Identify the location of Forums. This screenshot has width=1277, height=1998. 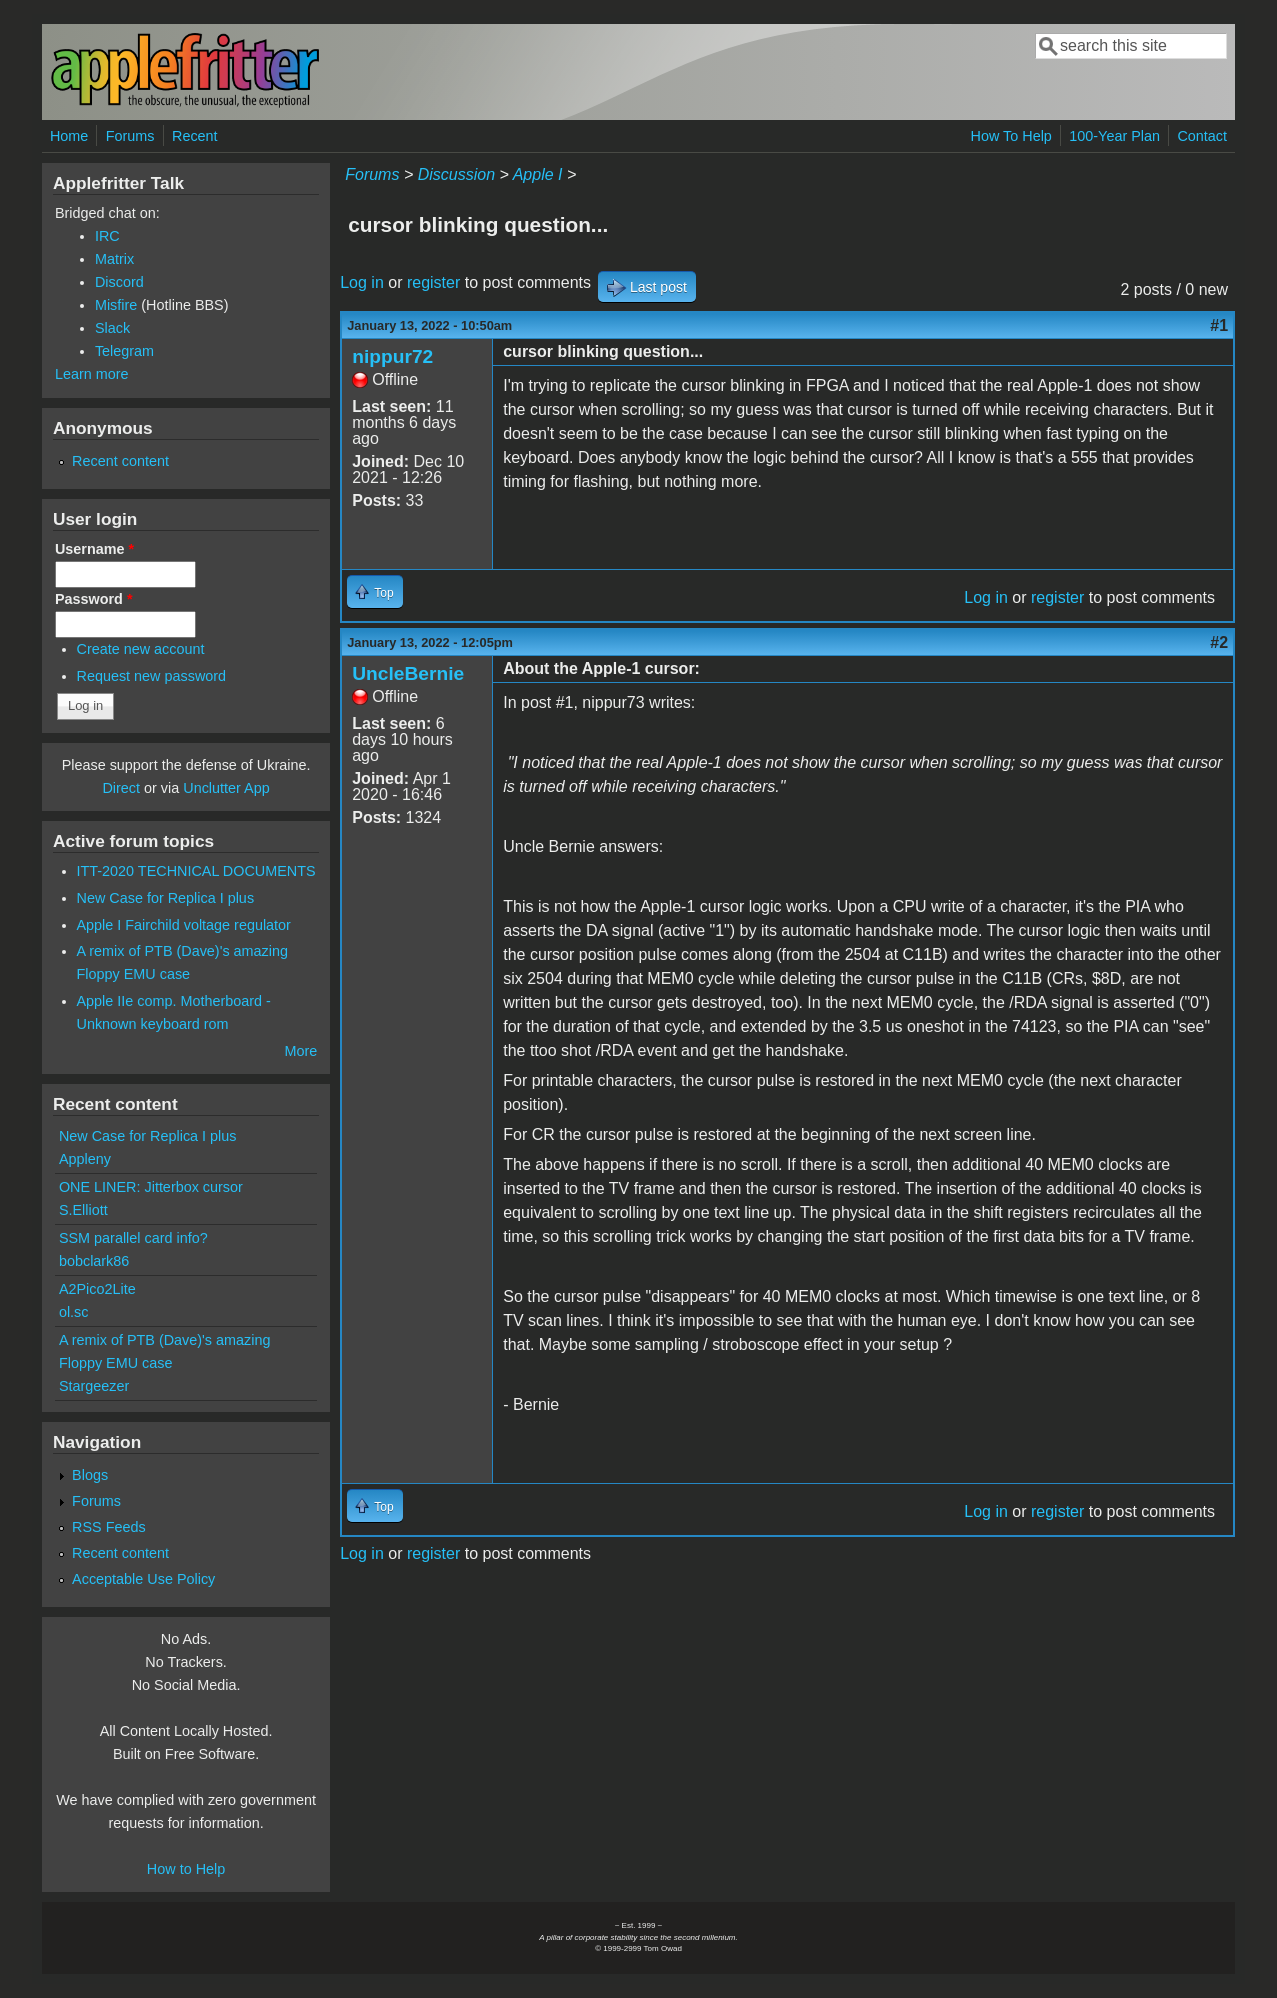
(130, 136).